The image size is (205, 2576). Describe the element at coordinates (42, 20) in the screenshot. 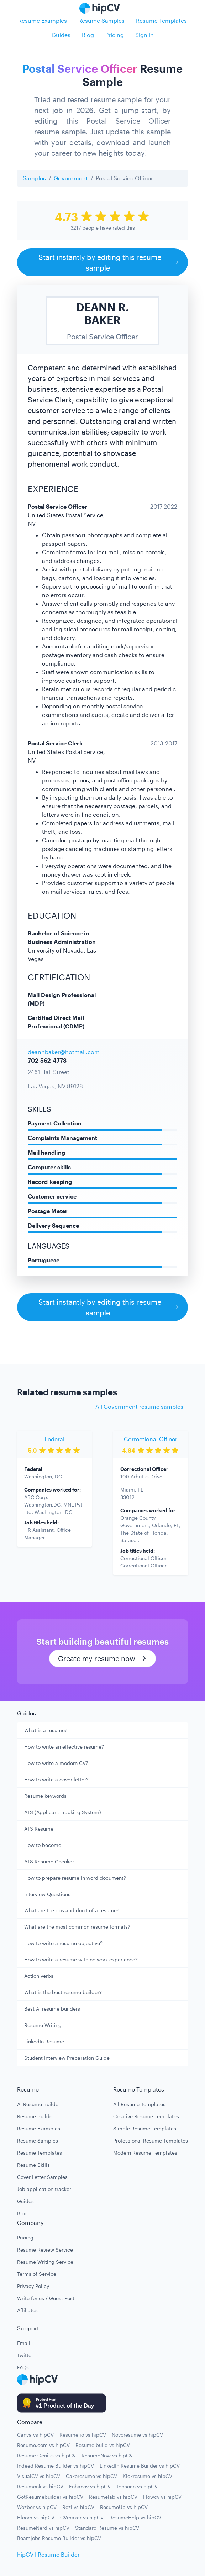

I see `Resume Examples` at that location.